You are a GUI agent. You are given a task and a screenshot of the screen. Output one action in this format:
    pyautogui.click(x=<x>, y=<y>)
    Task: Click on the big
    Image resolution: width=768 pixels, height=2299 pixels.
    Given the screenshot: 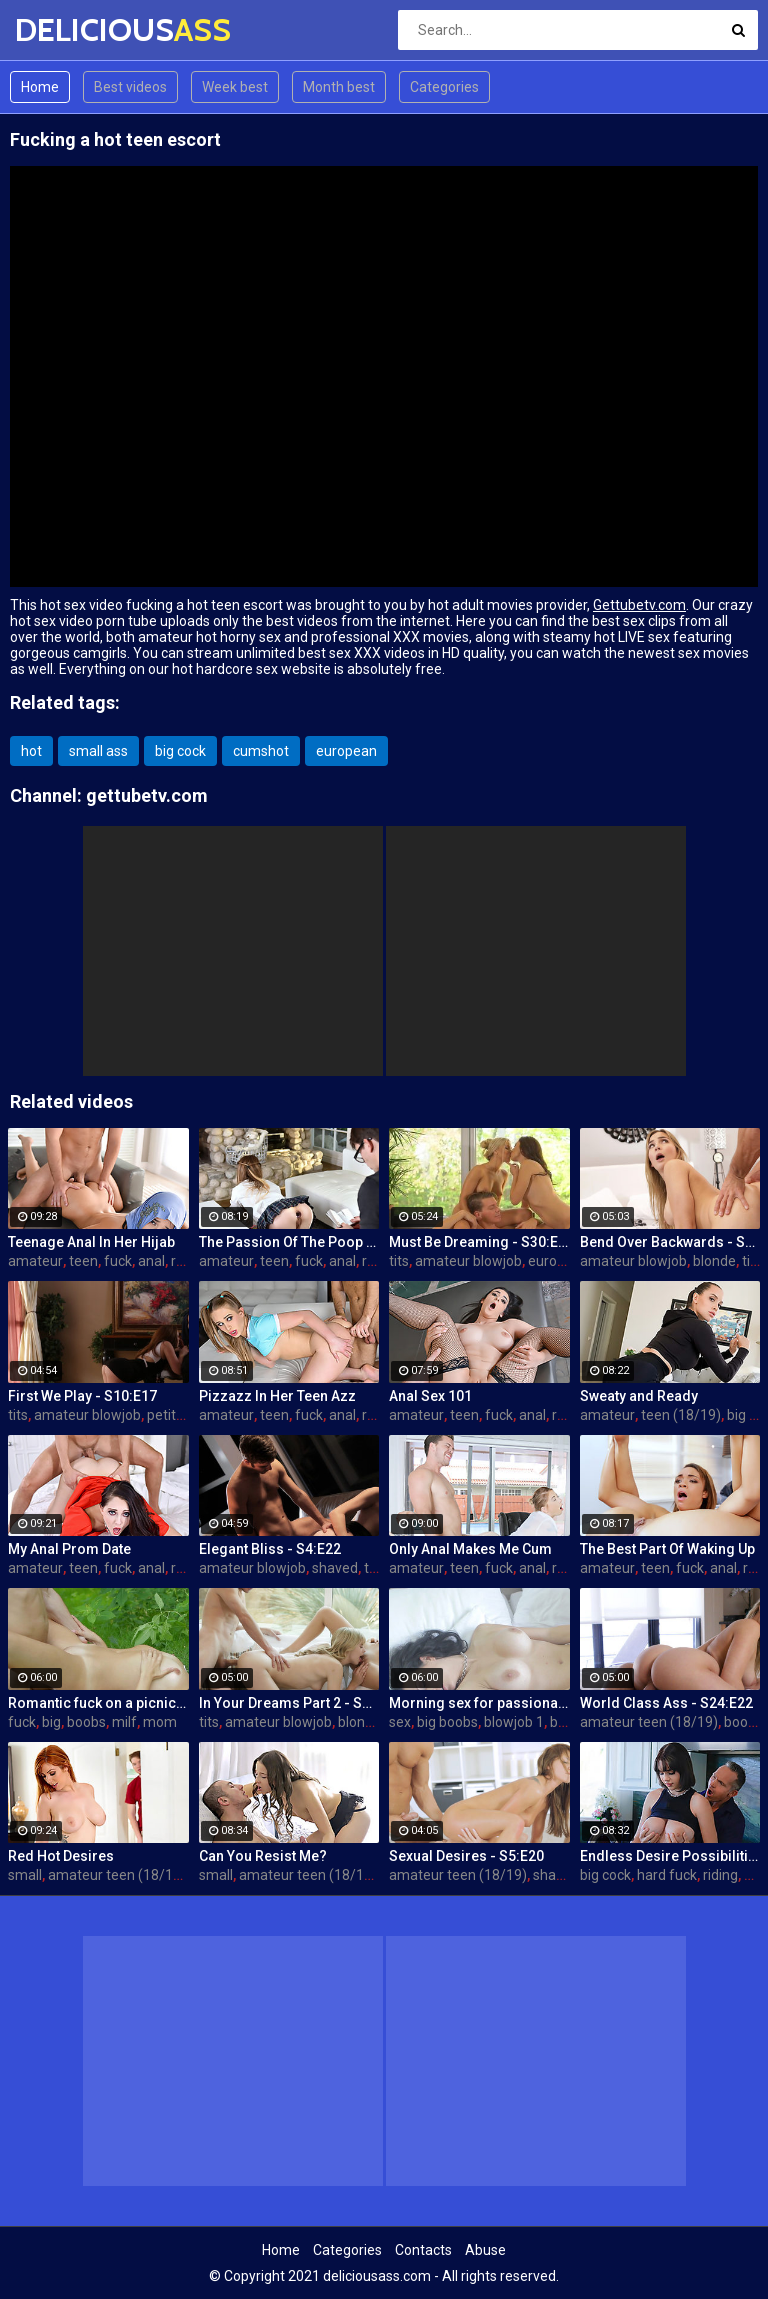 What is the action you would take?
    pyautogui.click(x=51, y=1722)
    